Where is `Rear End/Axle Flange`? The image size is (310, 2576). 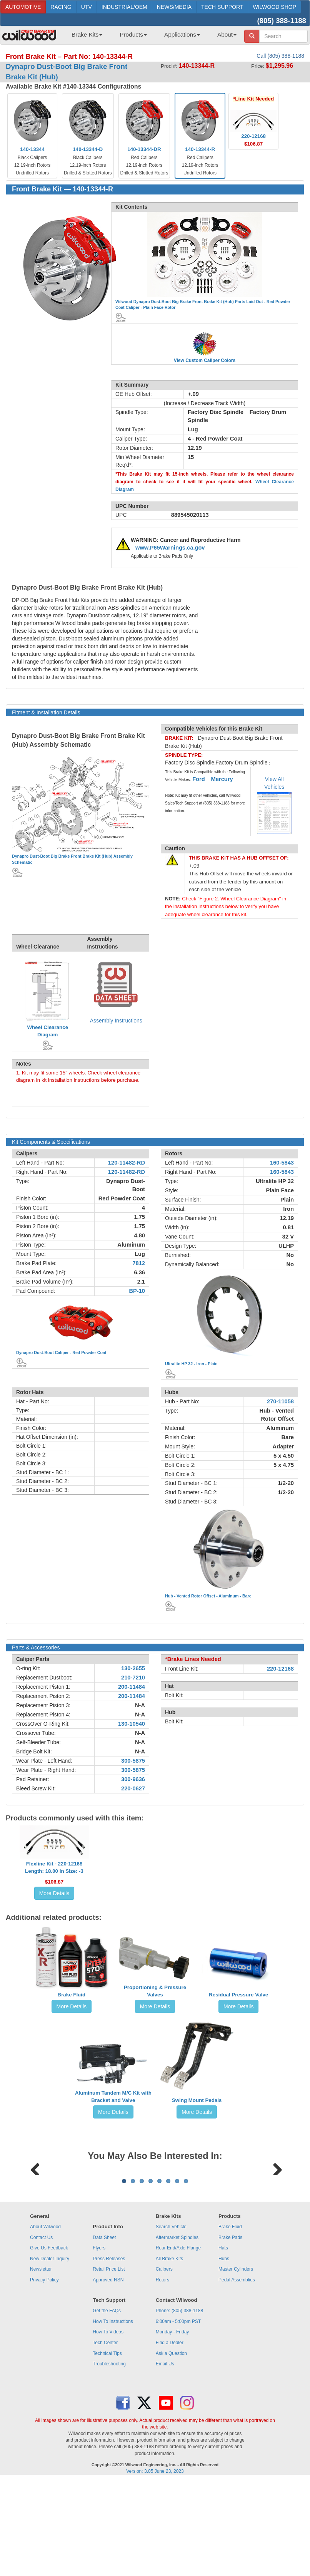 Rear End/Axle Flange is located at coordinates (178, 2343).